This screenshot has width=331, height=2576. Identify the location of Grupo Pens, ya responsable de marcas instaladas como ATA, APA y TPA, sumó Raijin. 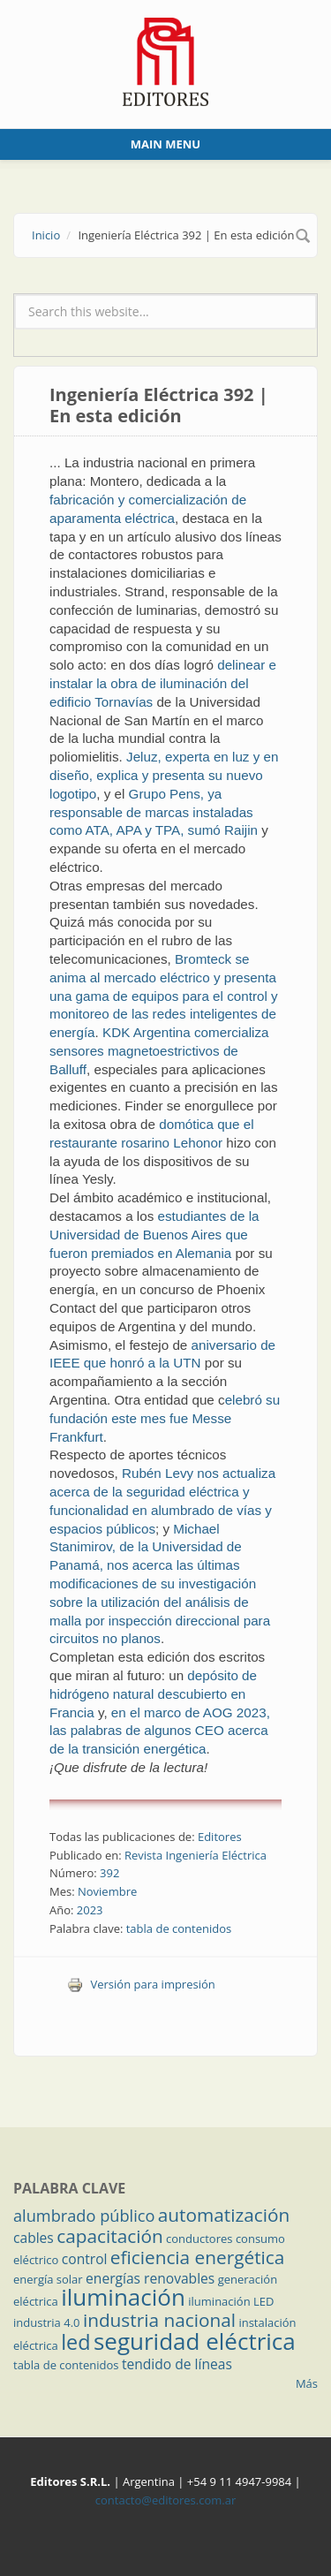
(153, 812).